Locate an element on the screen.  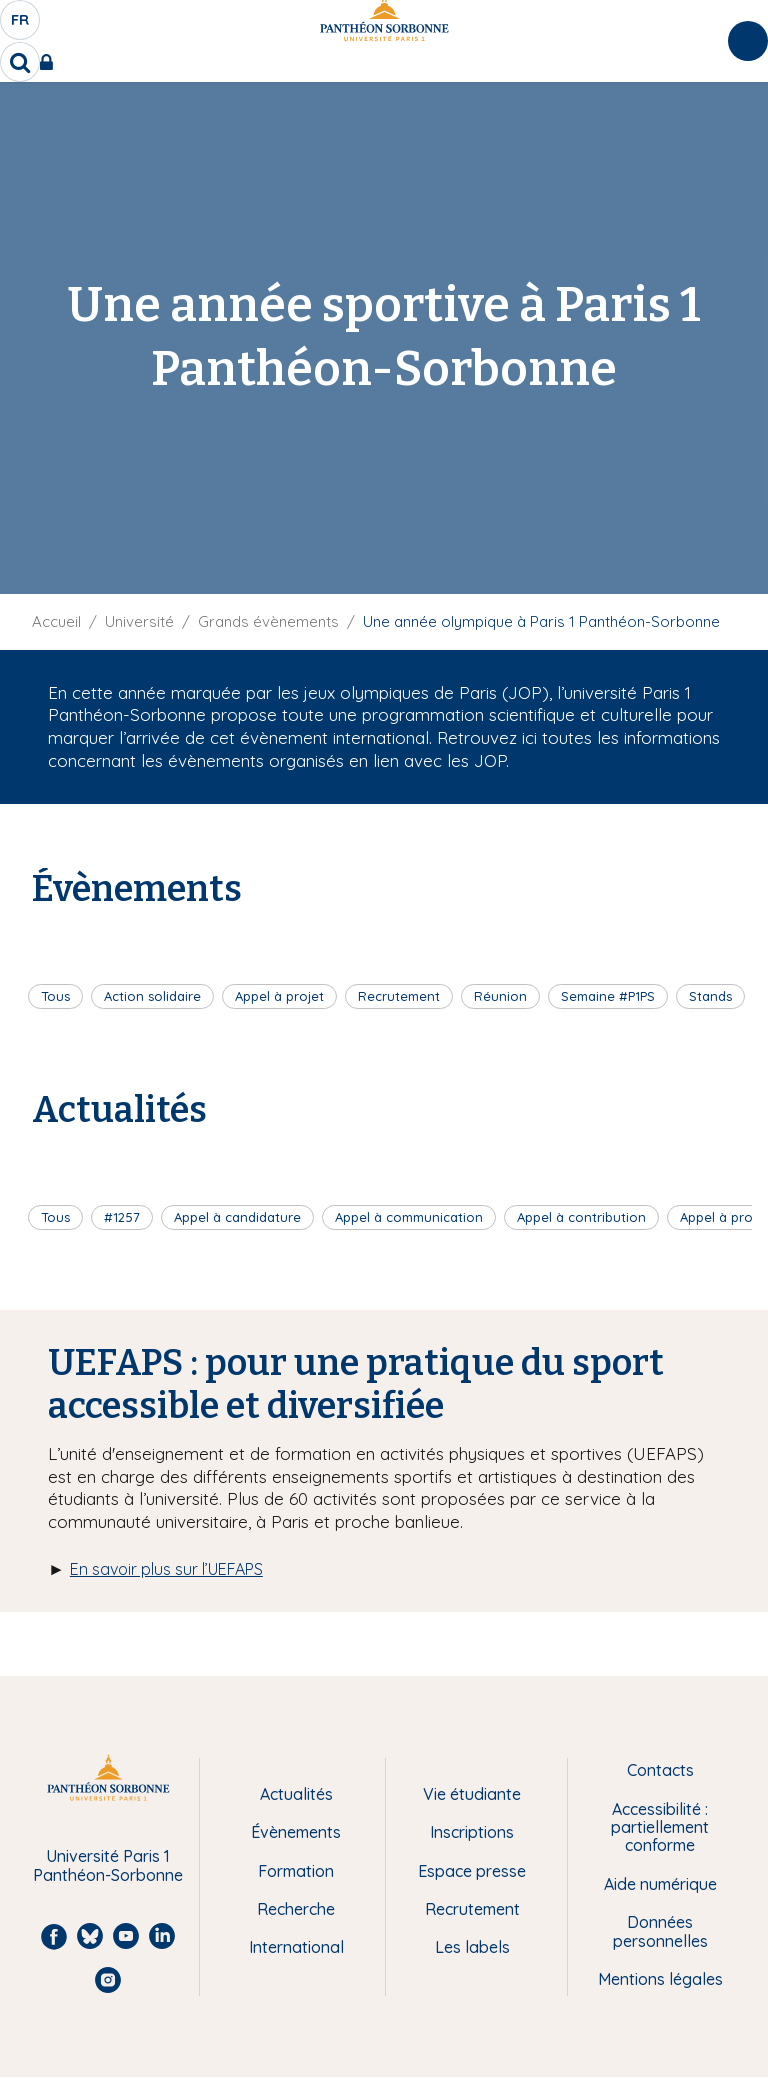
fr is located at coordinates (21, 25).